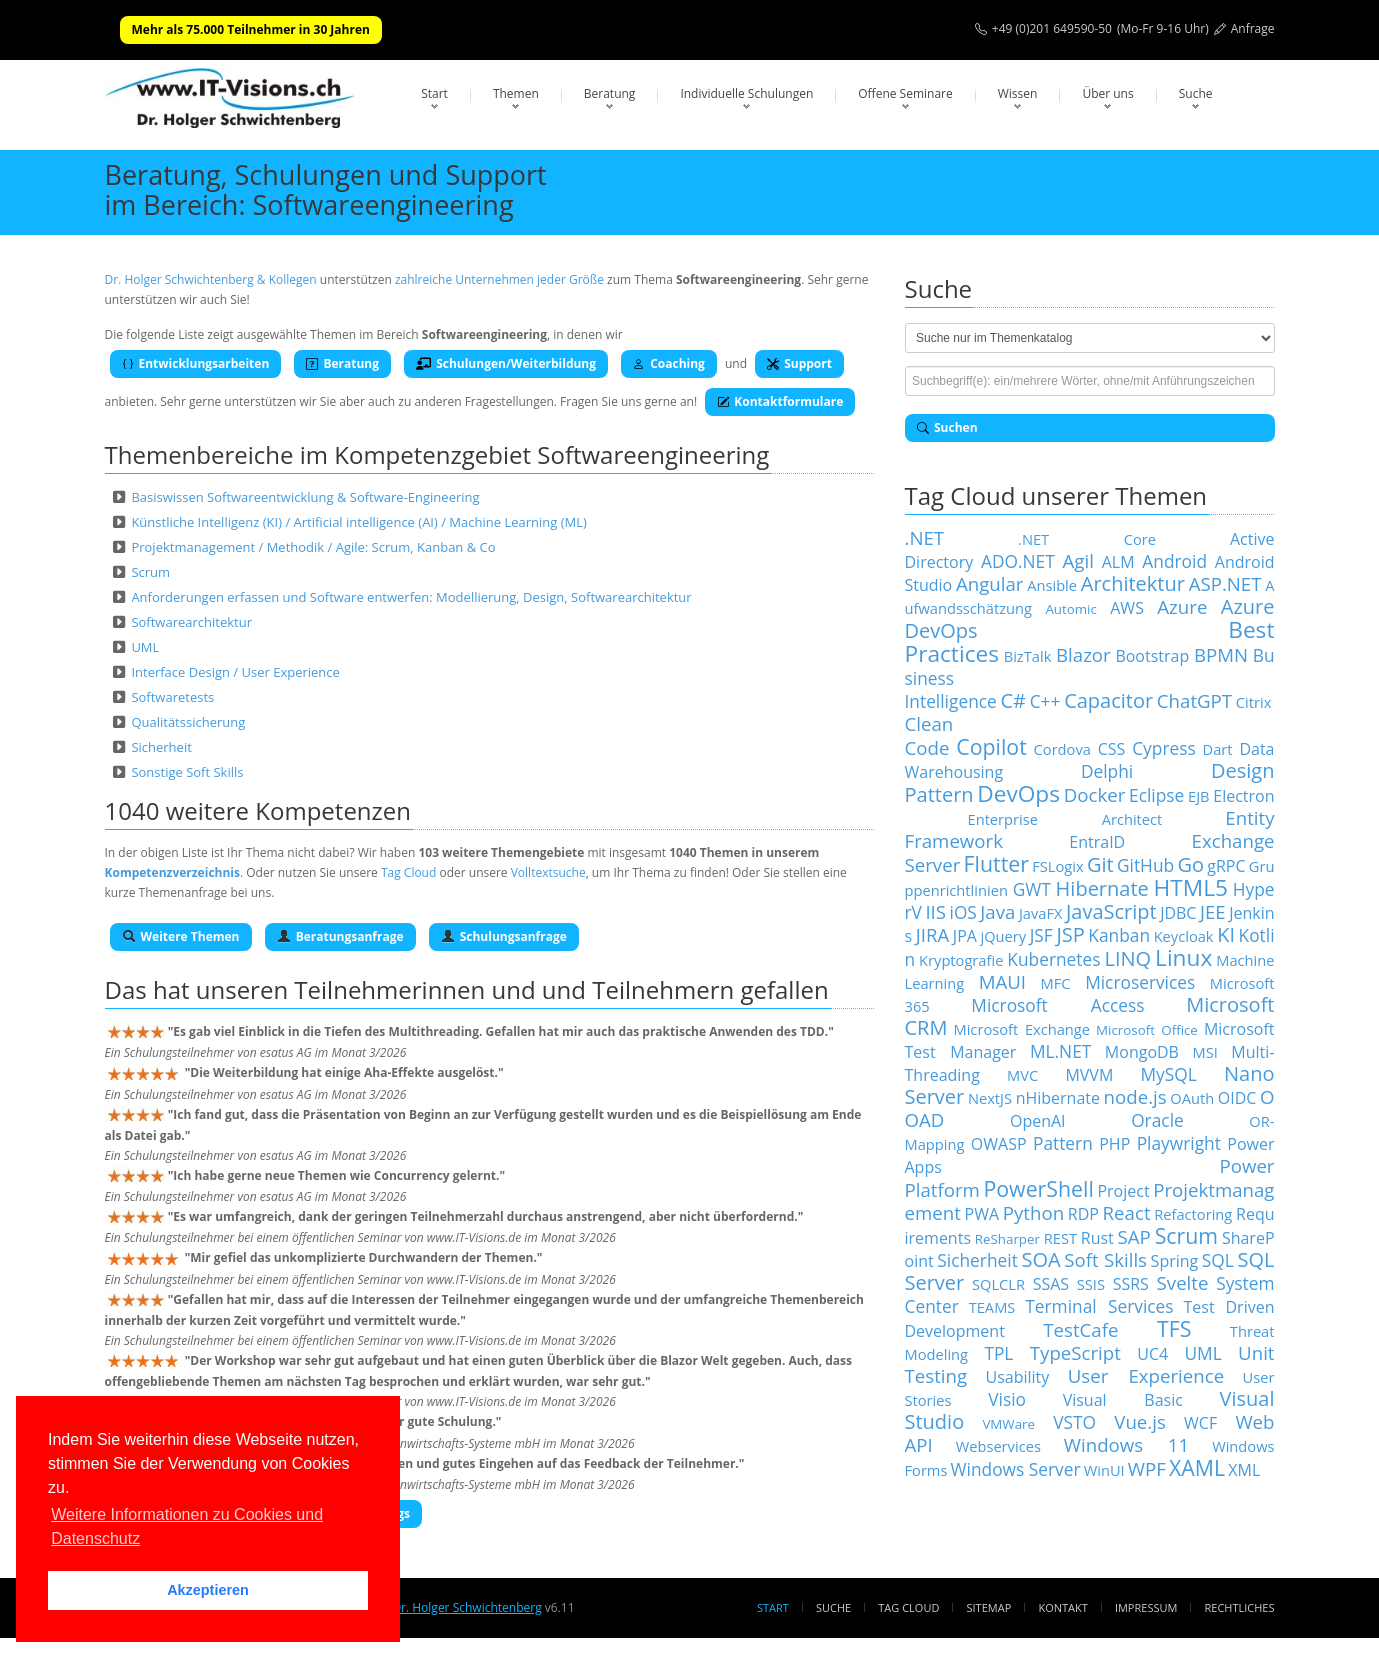  I want to click on Mehr als 75.000 Teilnehmer in 30 Jahren, so click(251, 29).